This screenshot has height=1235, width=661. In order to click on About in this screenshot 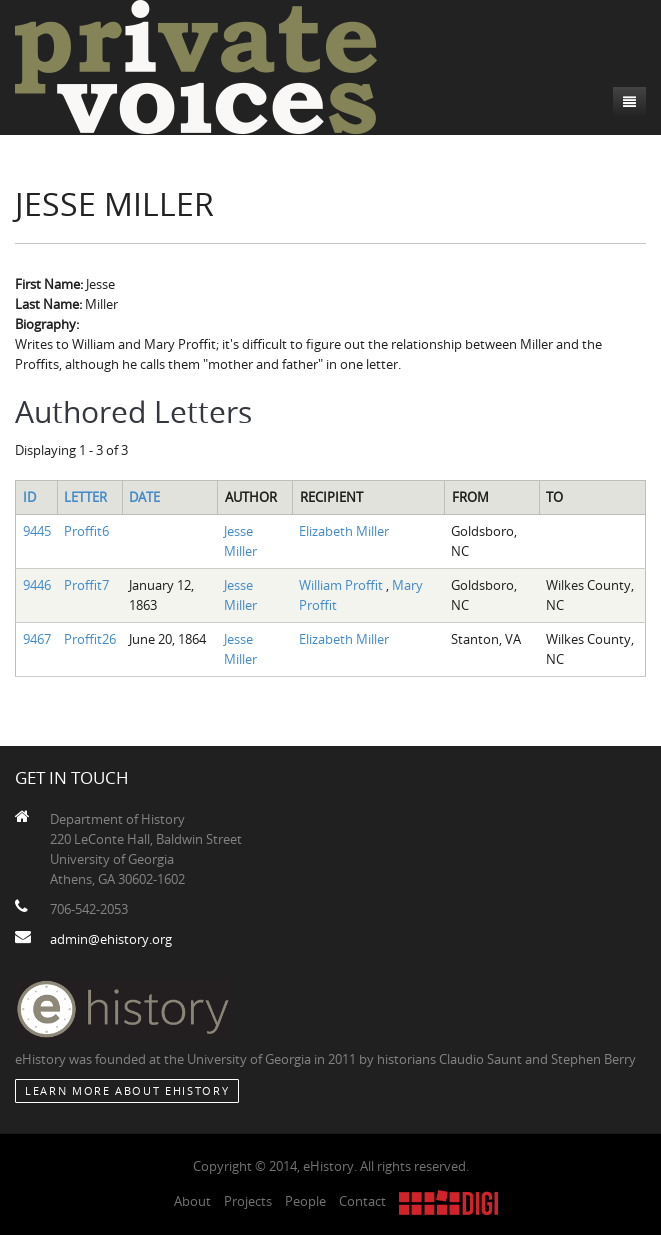, I will do `click(192, 1201)`.